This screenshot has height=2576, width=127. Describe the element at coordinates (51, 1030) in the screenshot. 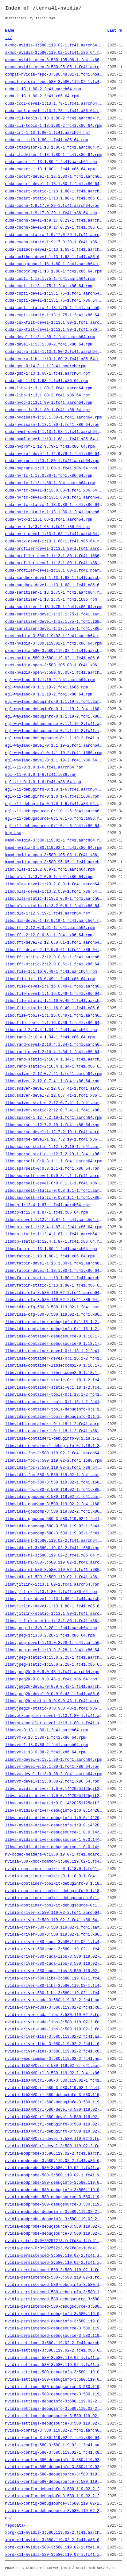

I see `libcurand-2:10.4.1.34-1.fc41.aarch64.rpm` at that location.